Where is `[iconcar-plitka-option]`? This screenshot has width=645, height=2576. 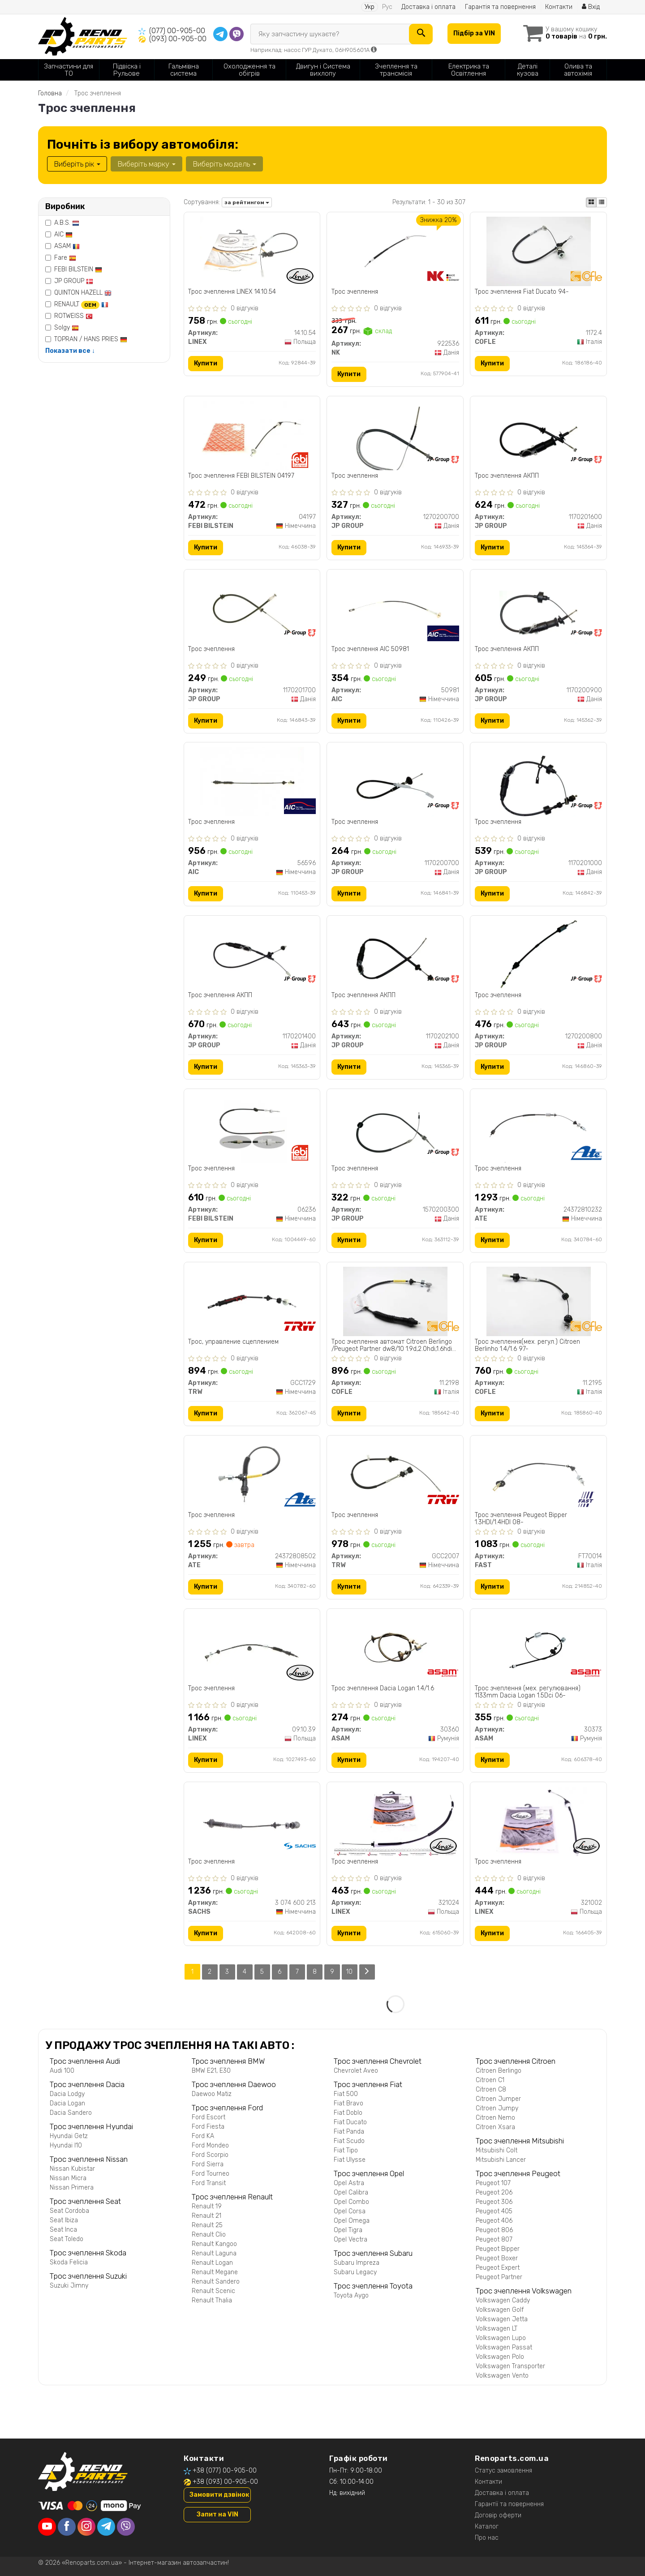
[iconcar-plitka-option] is located at coordinates (591, 202).